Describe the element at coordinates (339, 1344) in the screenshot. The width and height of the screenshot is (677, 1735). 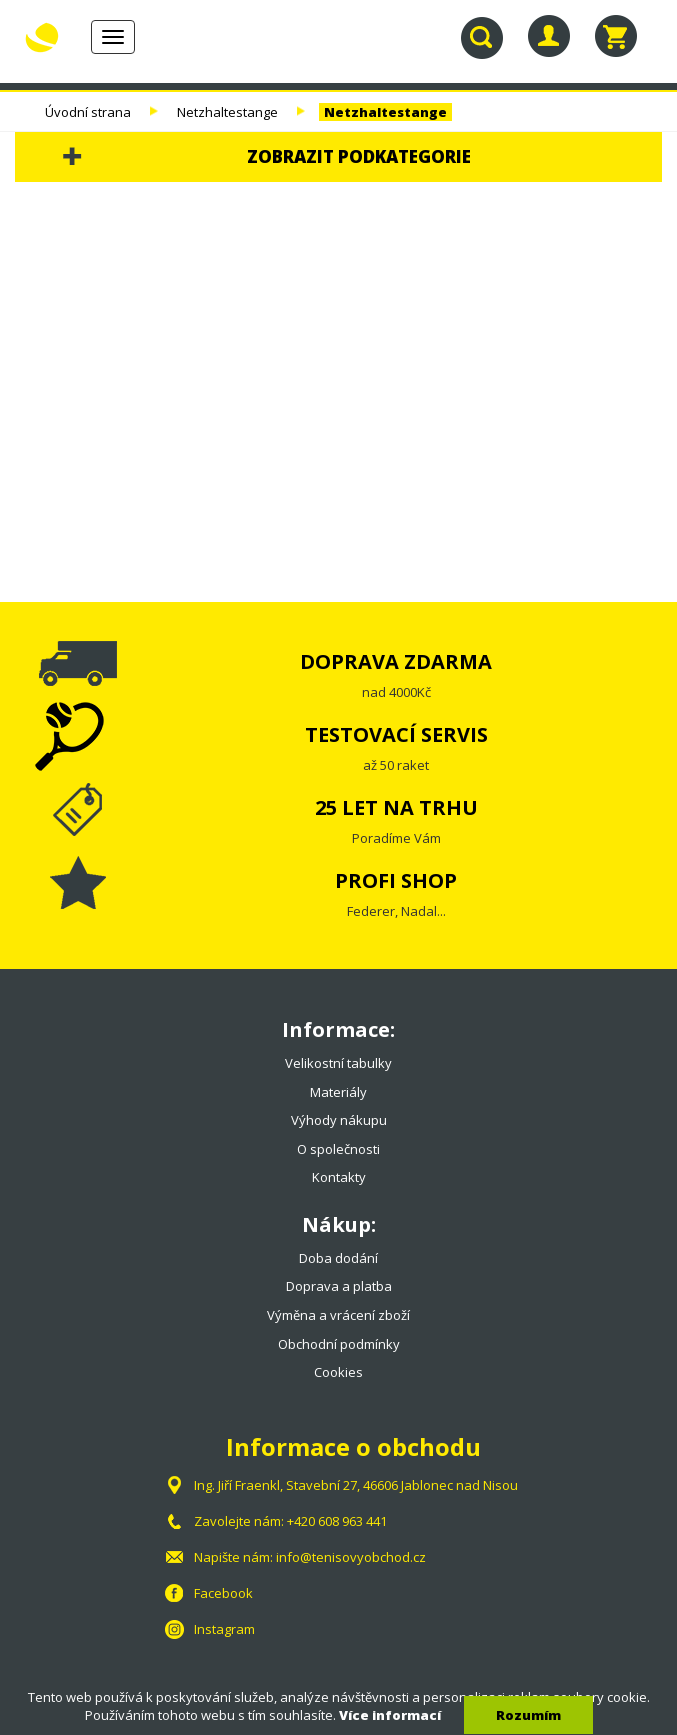
I see `Obchodní podmínky` at that location.